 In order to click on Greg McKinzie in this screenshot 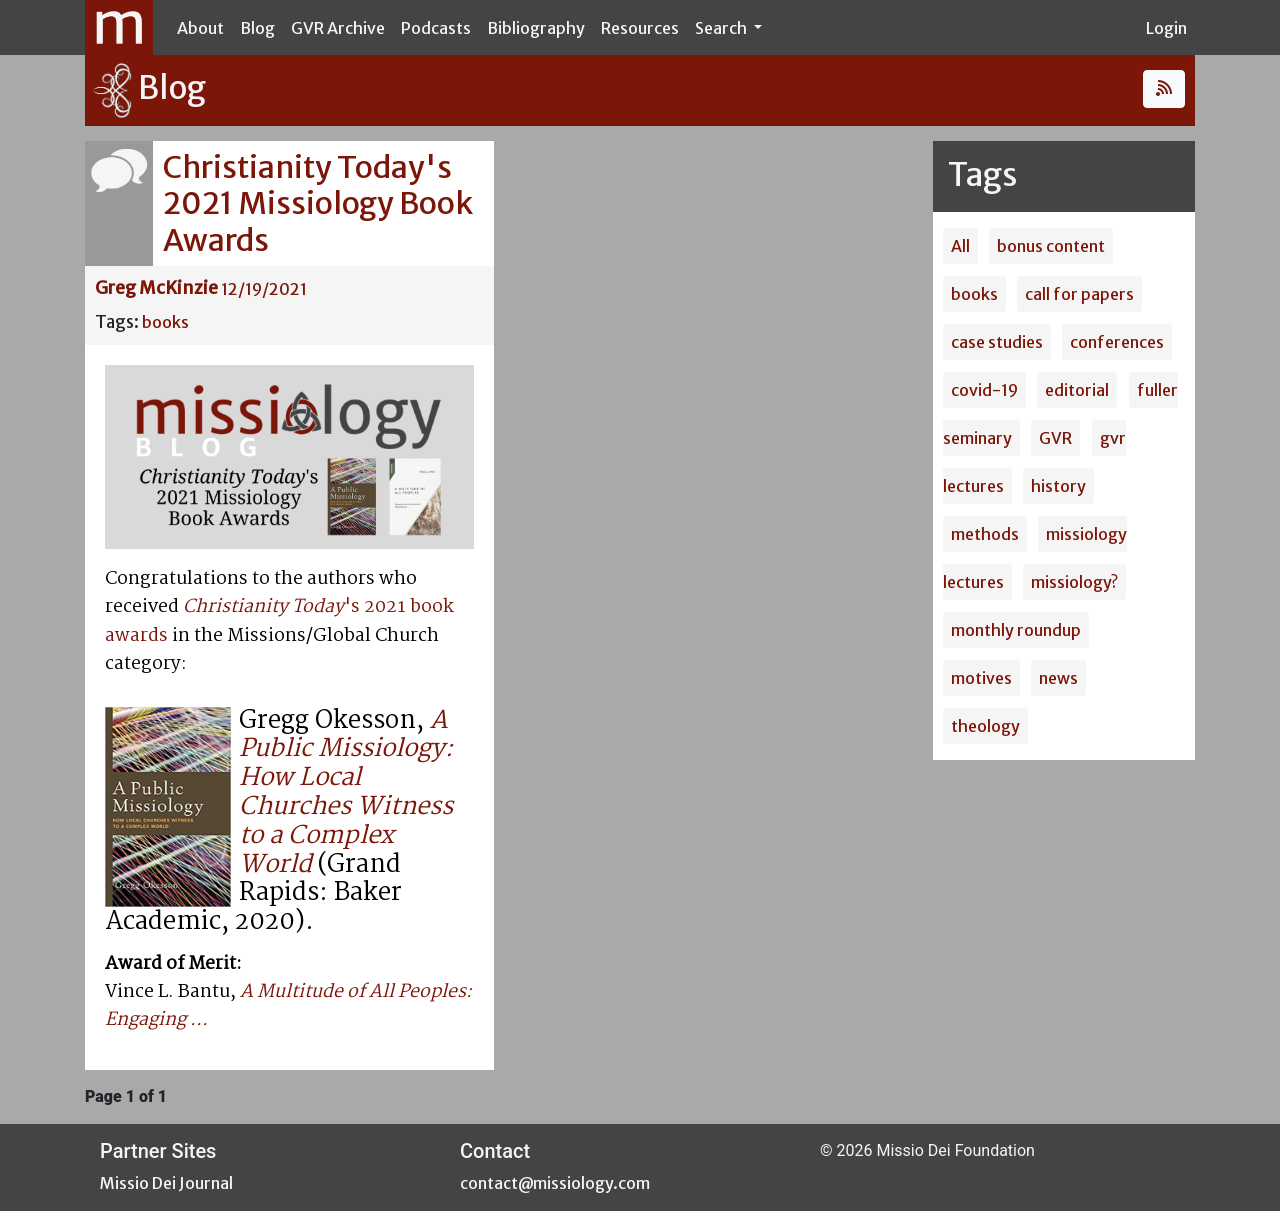, I will do `click(156, 288)`.